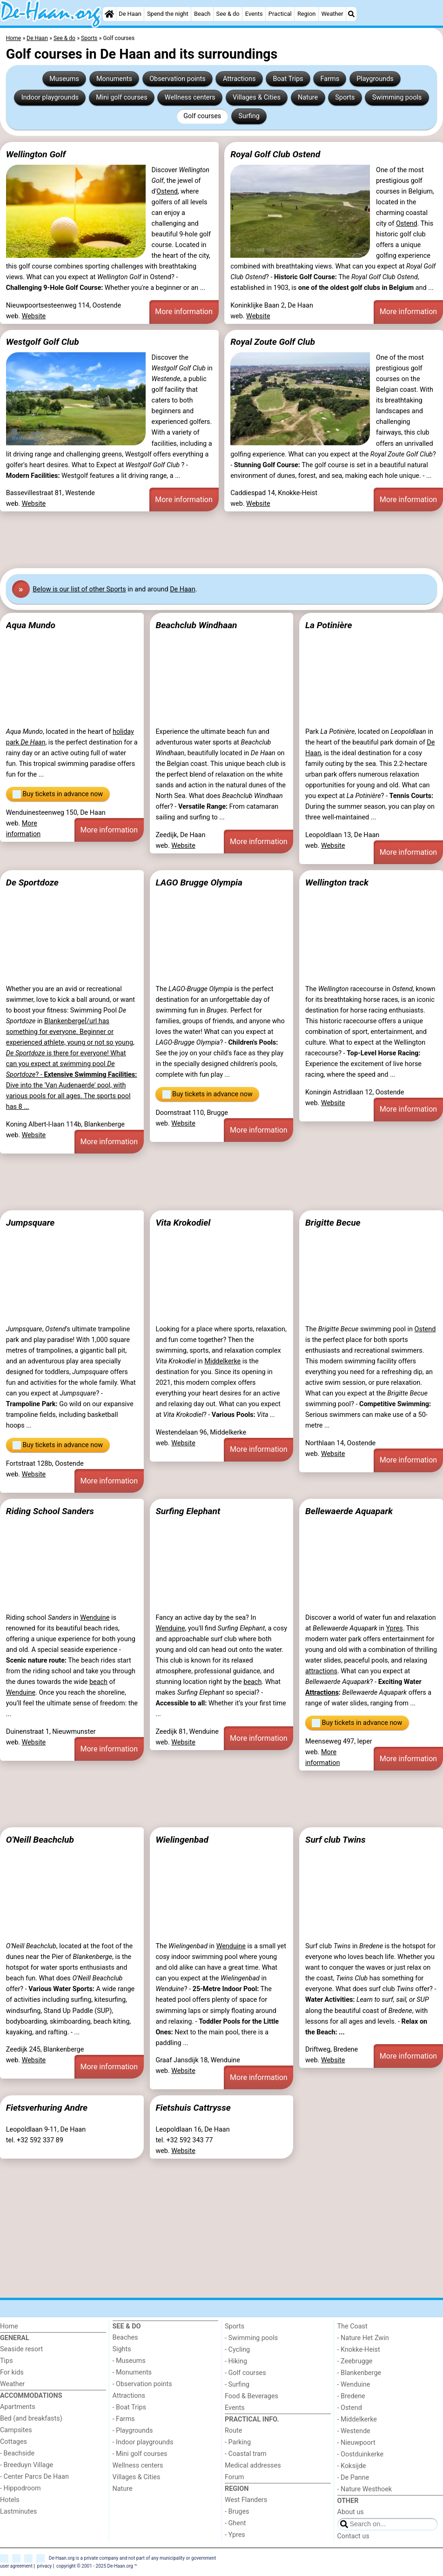 Image resolution: width=443 pixels, height=2576 pixels. What do you see at coordinates (44, 2566) in the screenshot?
I see `privacy` at bounding box center [44, 2566].